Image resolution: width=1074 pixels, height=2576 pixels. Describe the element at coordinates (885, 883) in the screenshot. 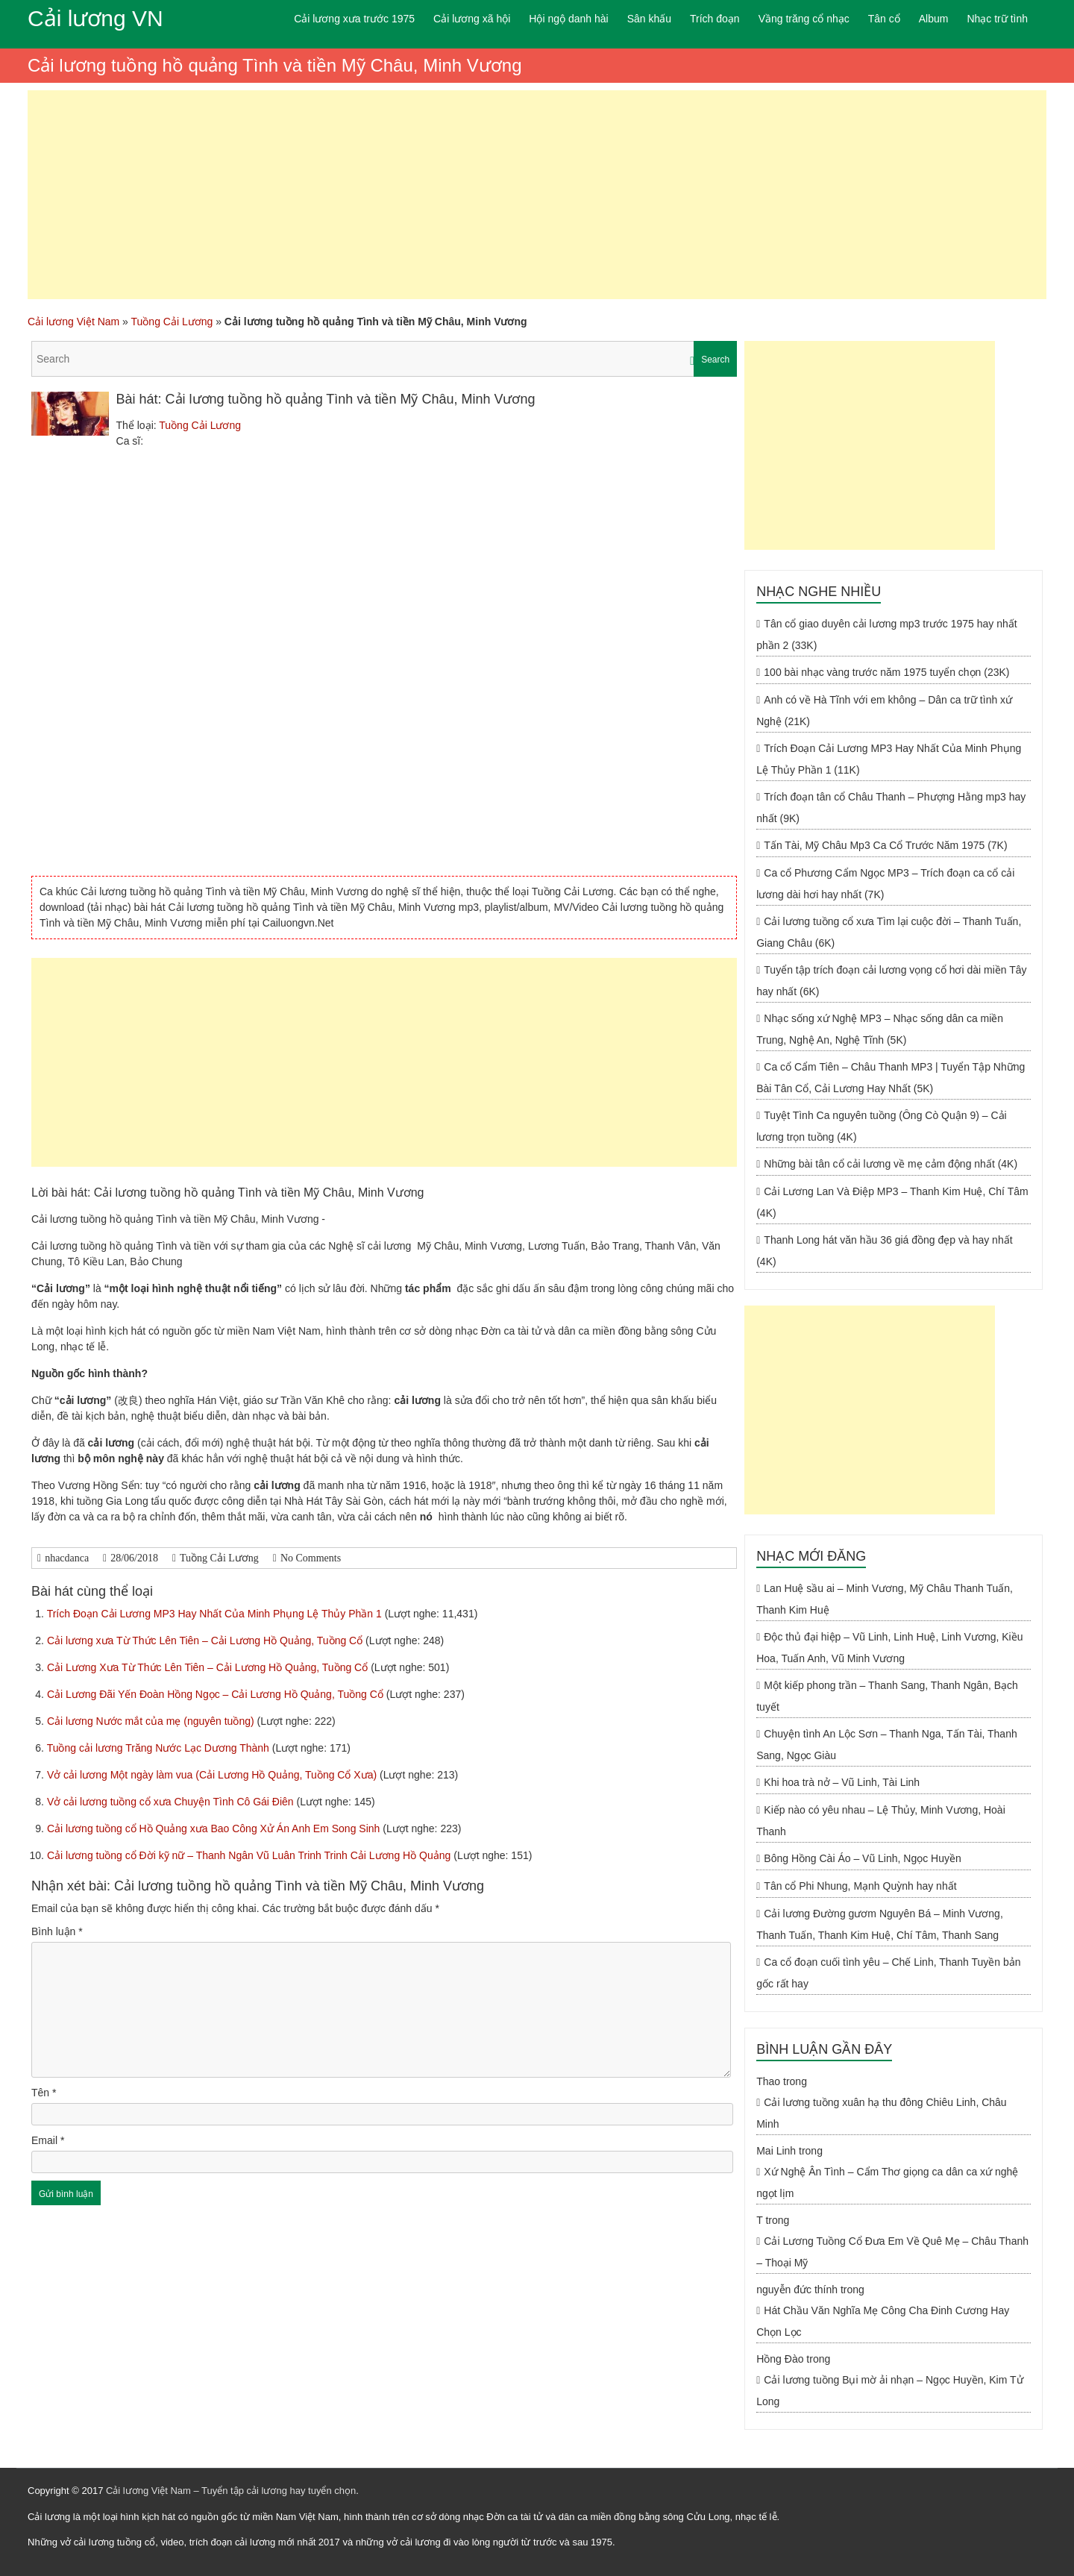

I see `Ca cổ Phương Cẩm Ngọc MP3 – Trích đoạn ca cổ cải lương dài hơi hay nhất (7K)` at that location.